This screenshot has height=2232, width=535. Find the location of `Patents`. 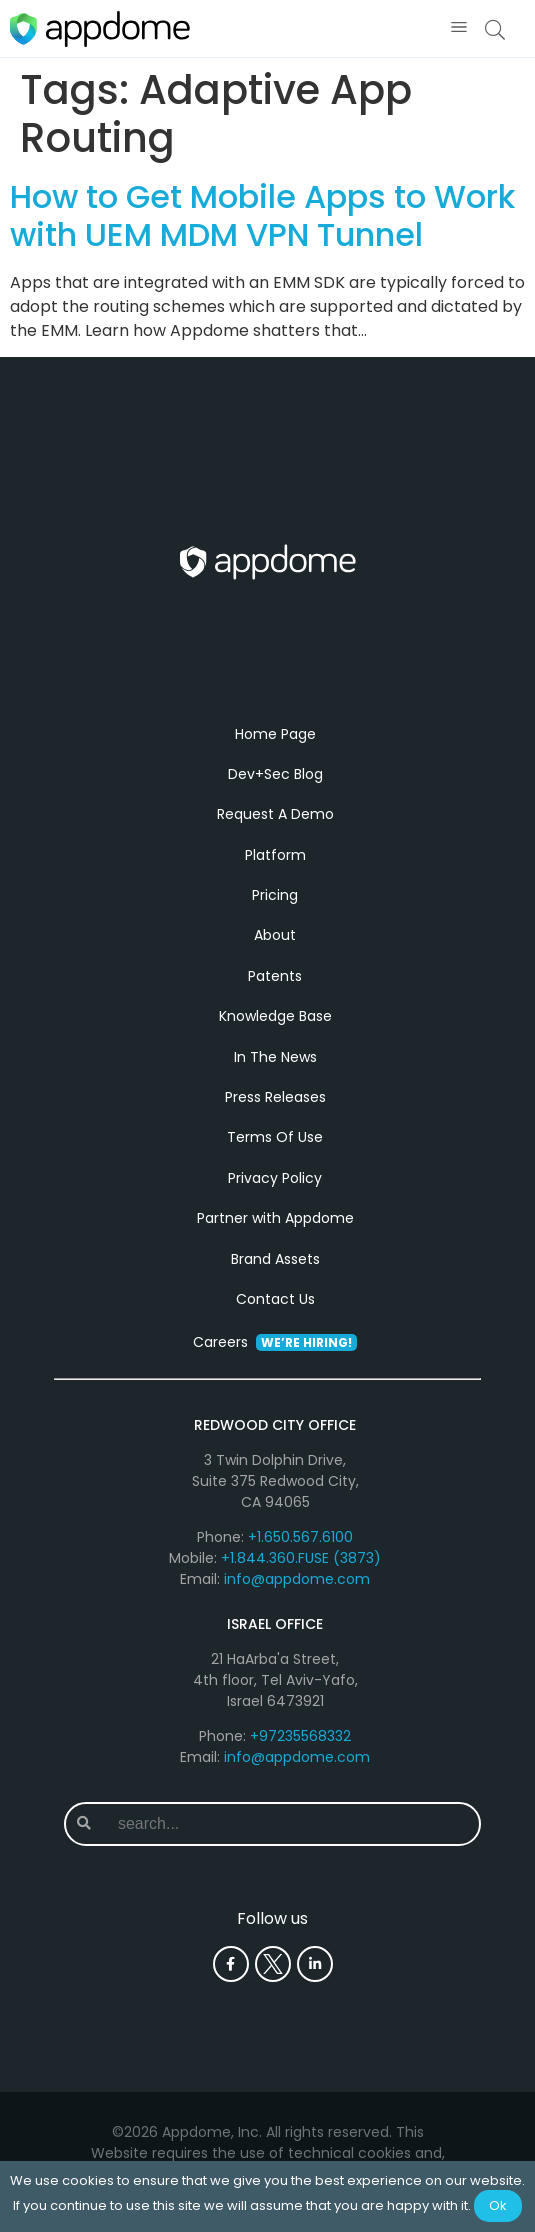

Patents is located at coordinates (275, 978).